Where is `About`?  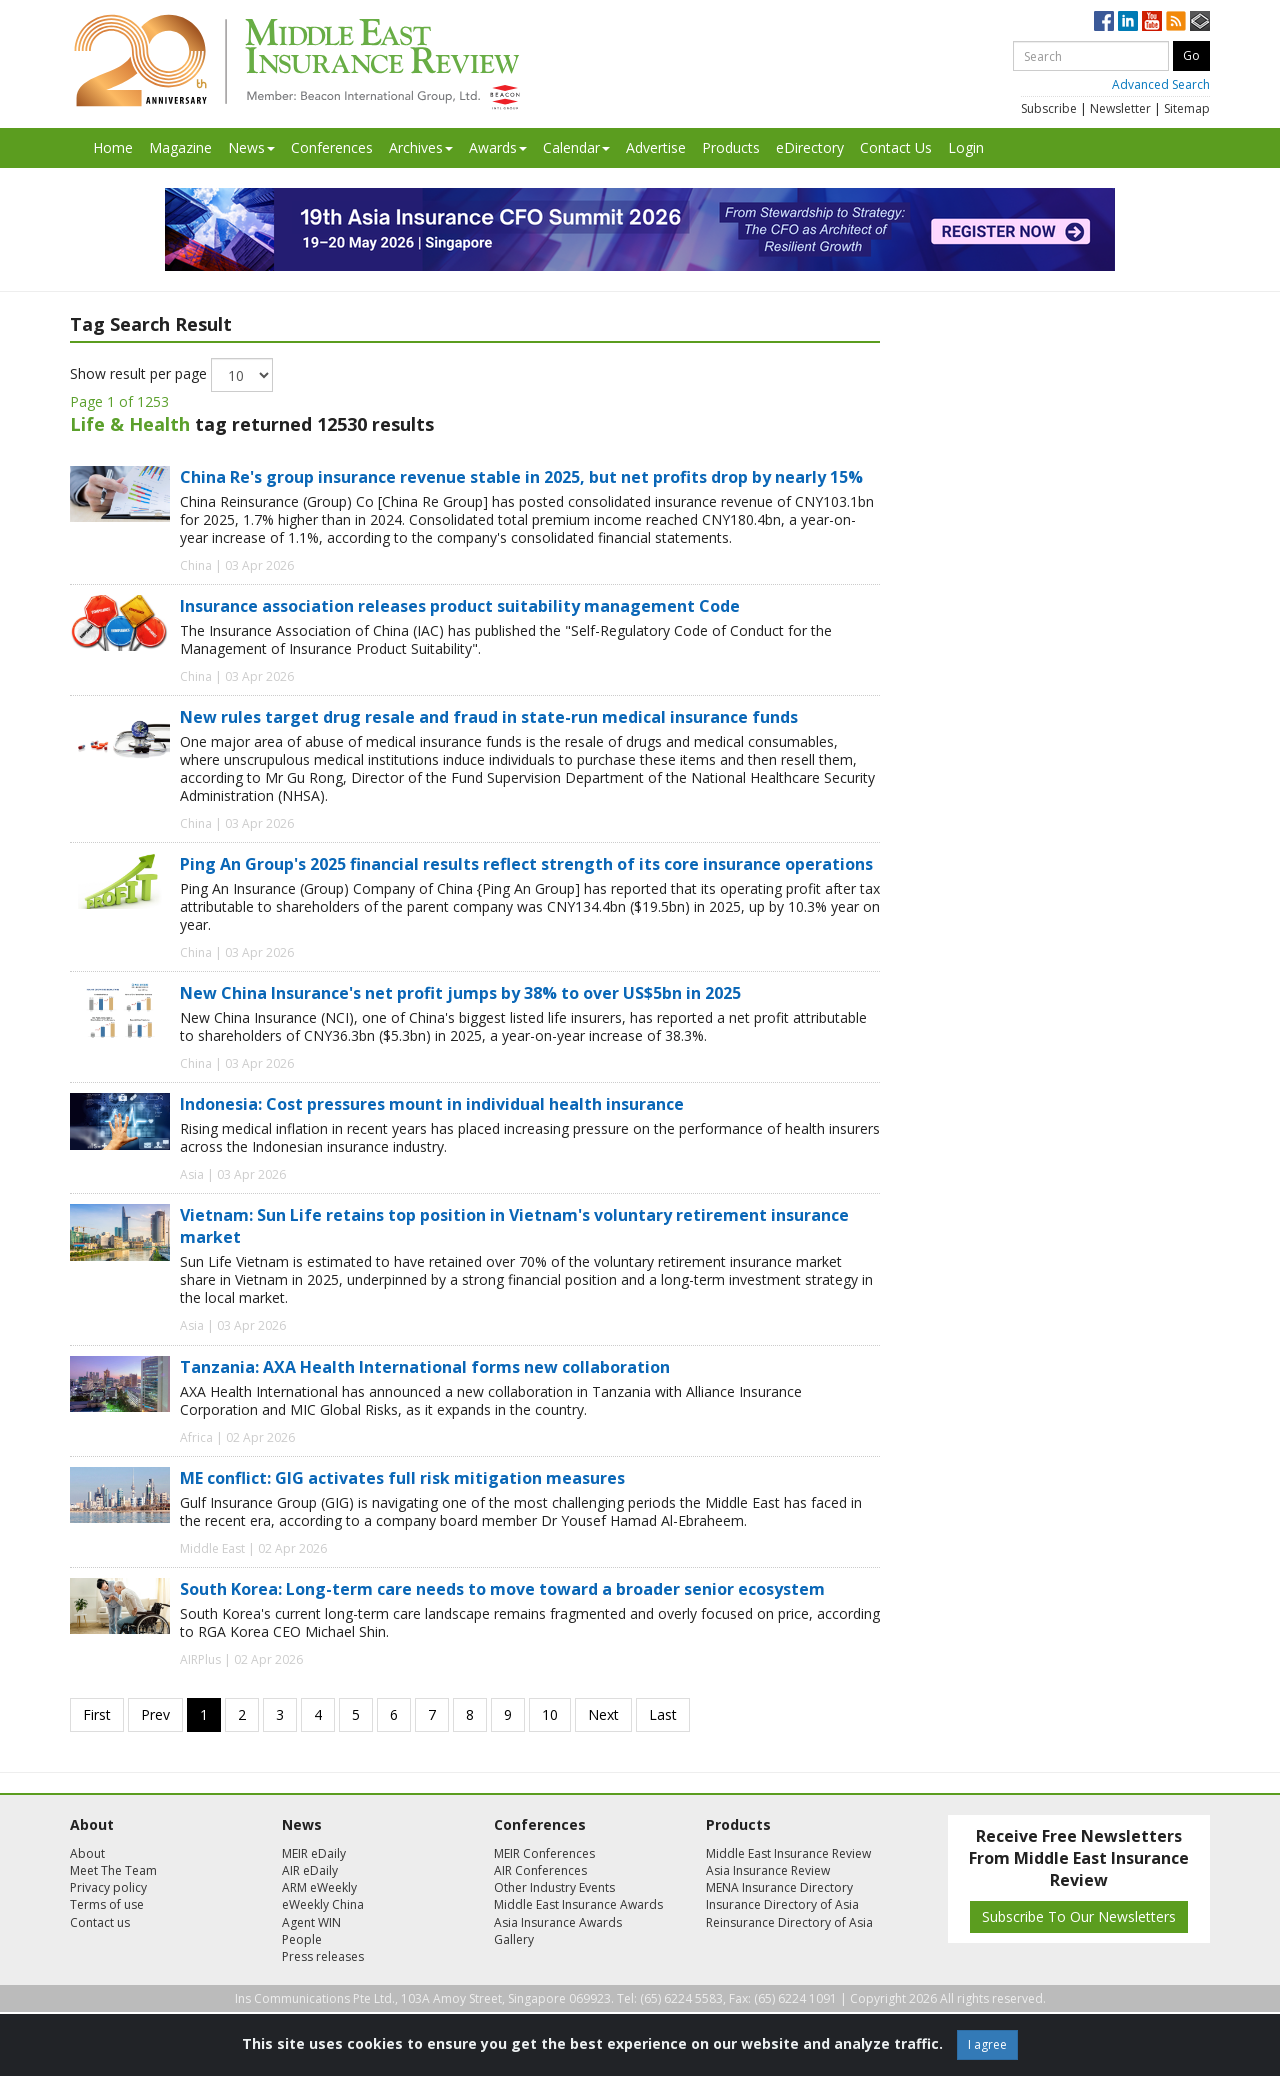
About is located at coordinates (87, 1853).